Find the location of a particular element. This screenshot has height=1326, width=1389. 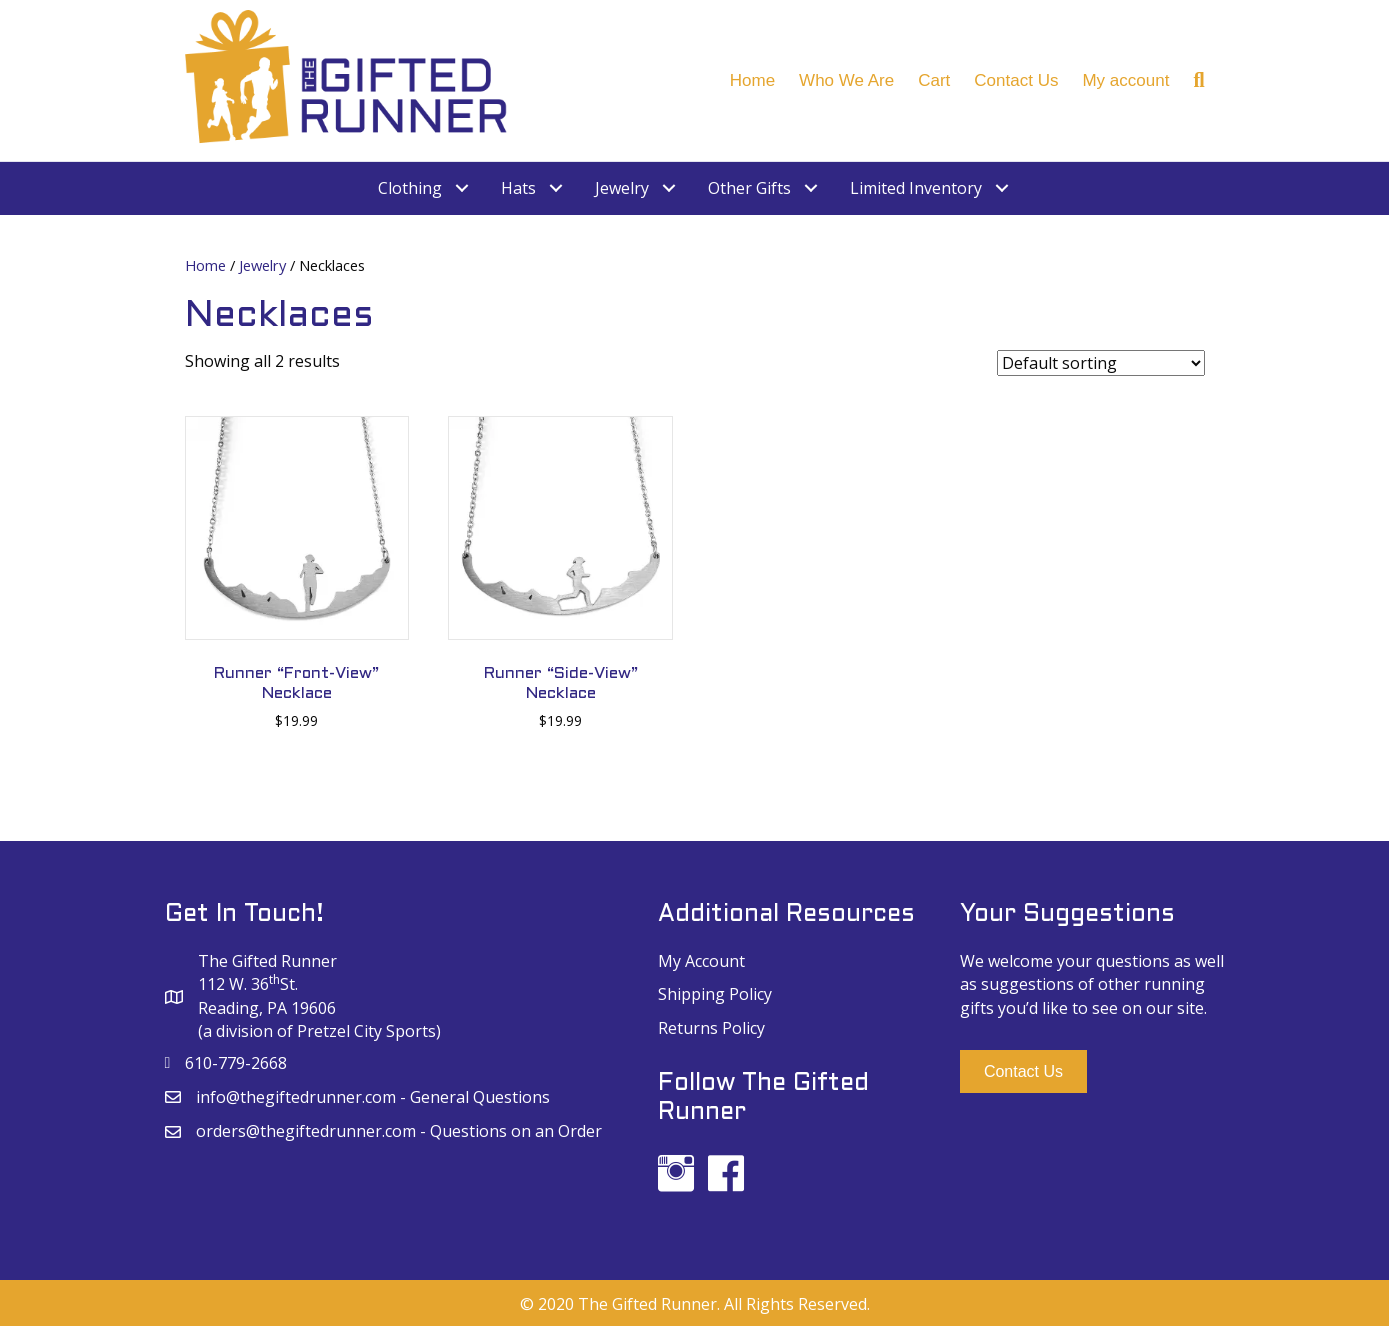

[Shop order] is located at coordinates (1101, 363).